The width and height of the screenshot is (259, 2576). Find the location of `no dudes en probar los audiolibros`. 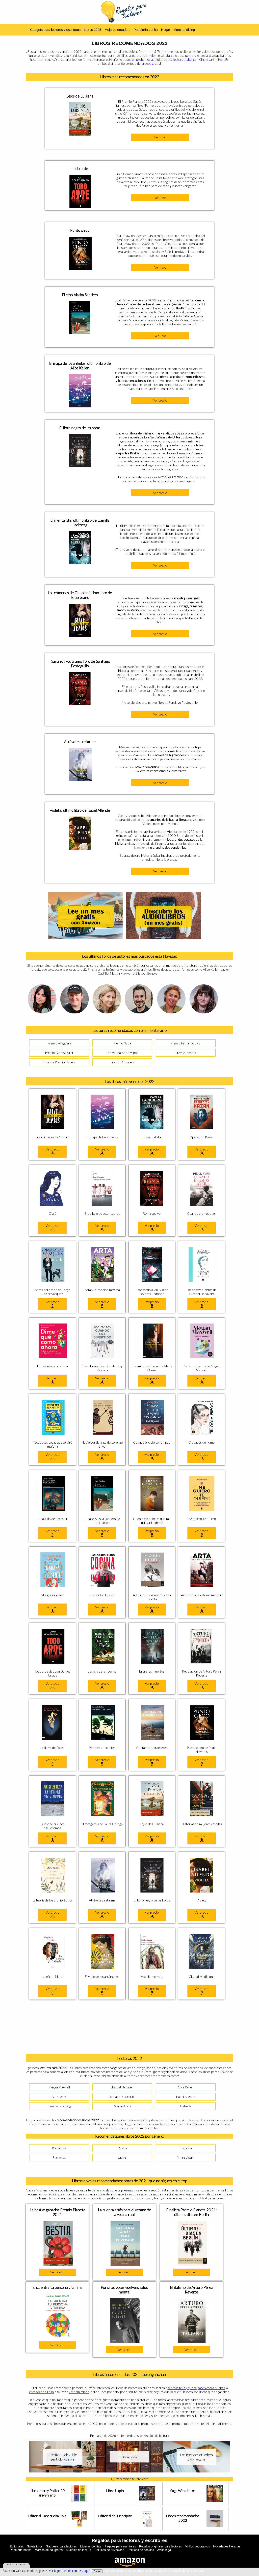

no dudes en probar los audiolibros is located at coordinates (142, 59).